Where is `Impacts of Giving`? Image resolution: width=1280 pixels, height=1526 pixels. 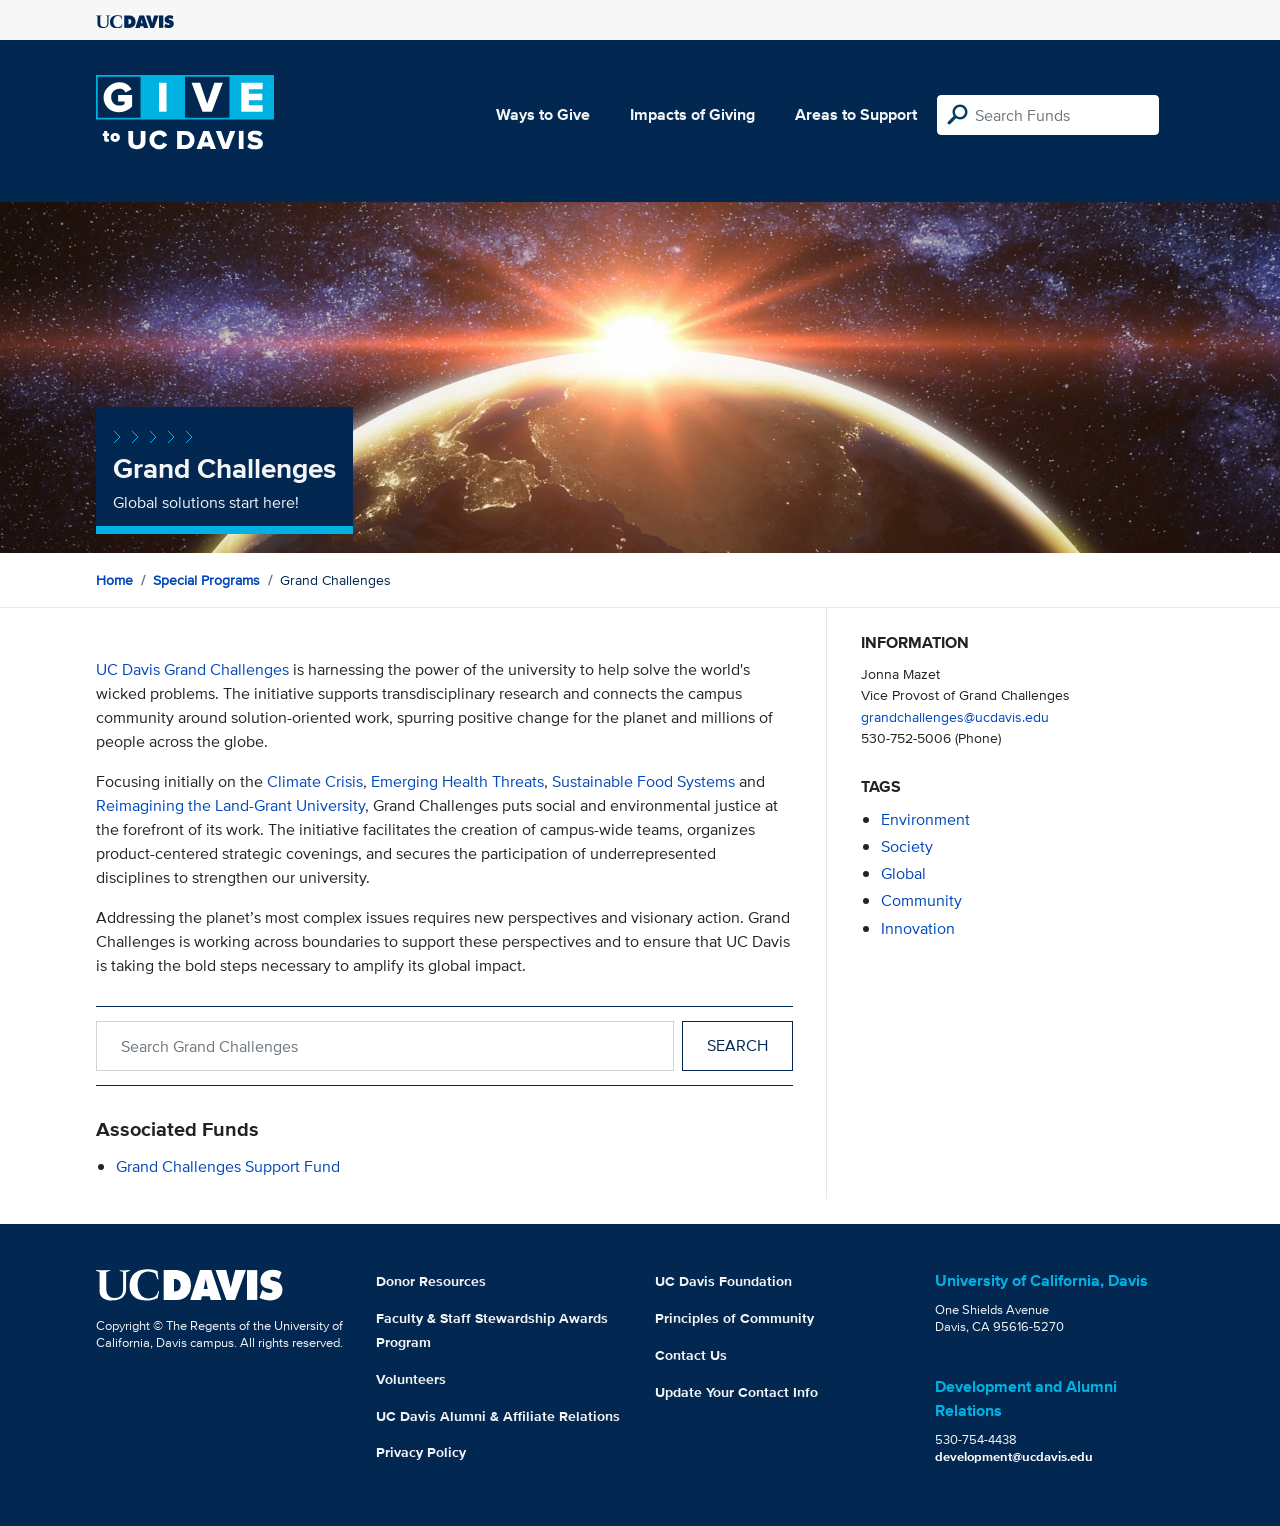
Impacts of Giving is located at coordinates (692, 114).